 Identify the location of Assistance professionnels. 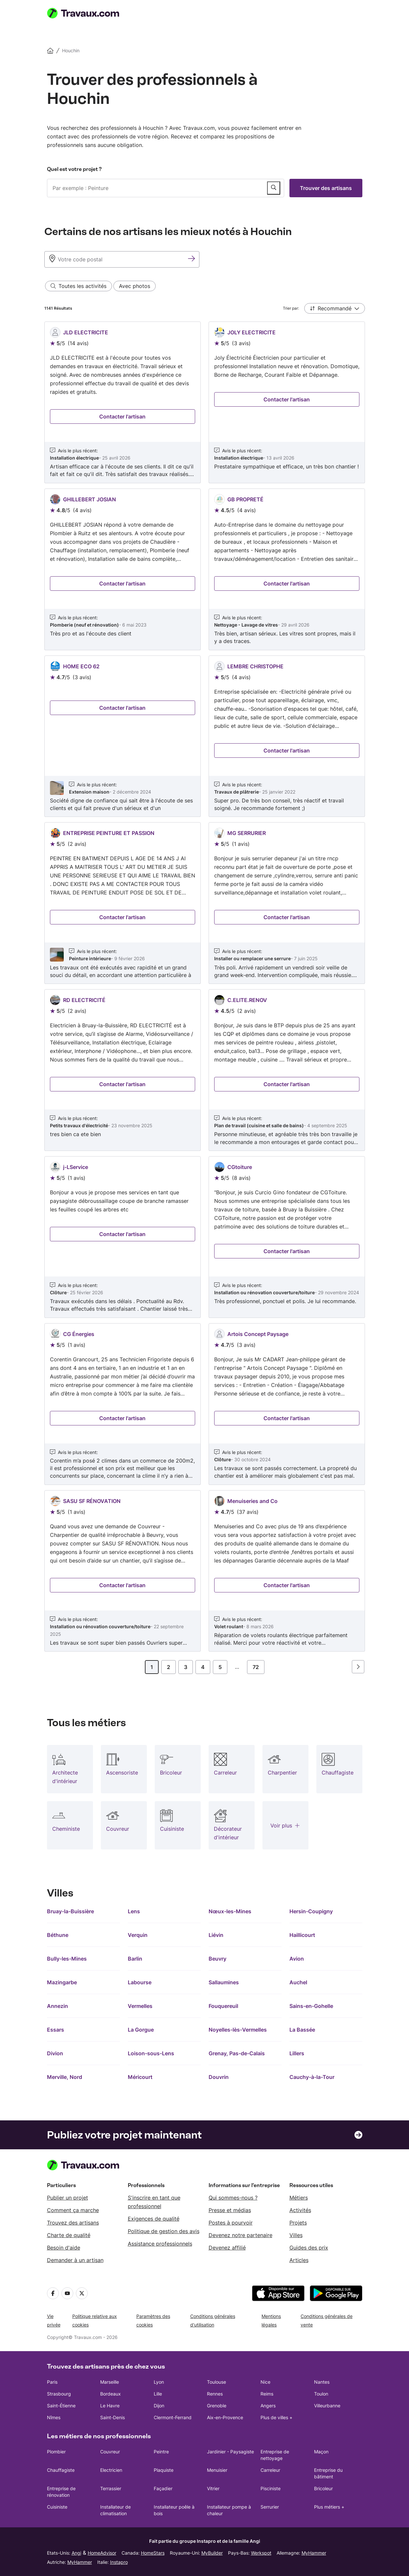
(160, 2243).